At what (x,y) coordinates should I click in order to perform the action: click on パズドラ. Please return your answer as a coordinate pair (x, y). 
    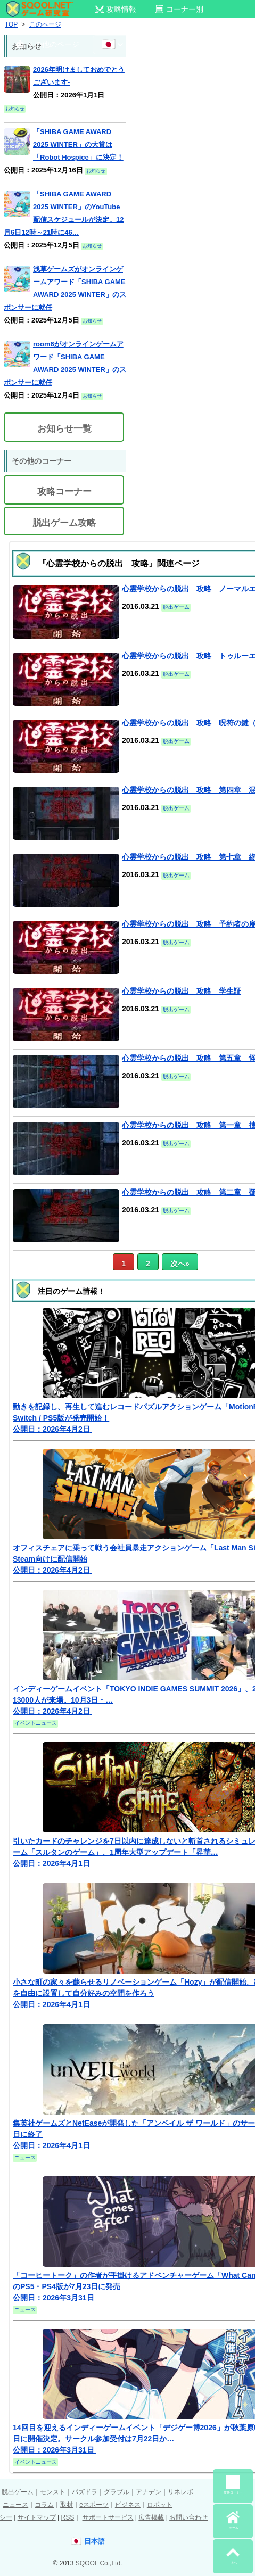
    Looking at the image, I should click on (84, 2492).